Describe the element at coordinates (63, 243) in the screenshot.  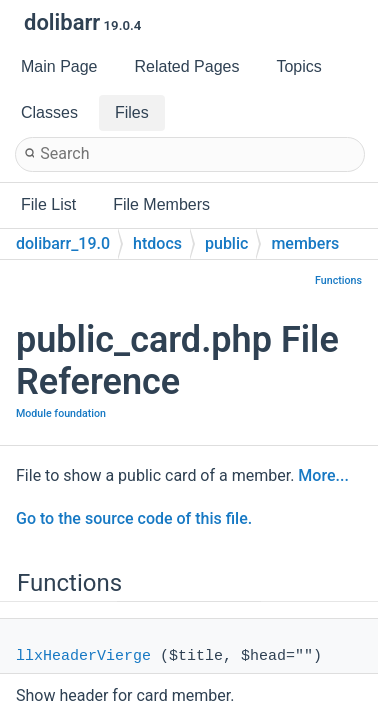
I see `dolibarr_19.0` at that location.